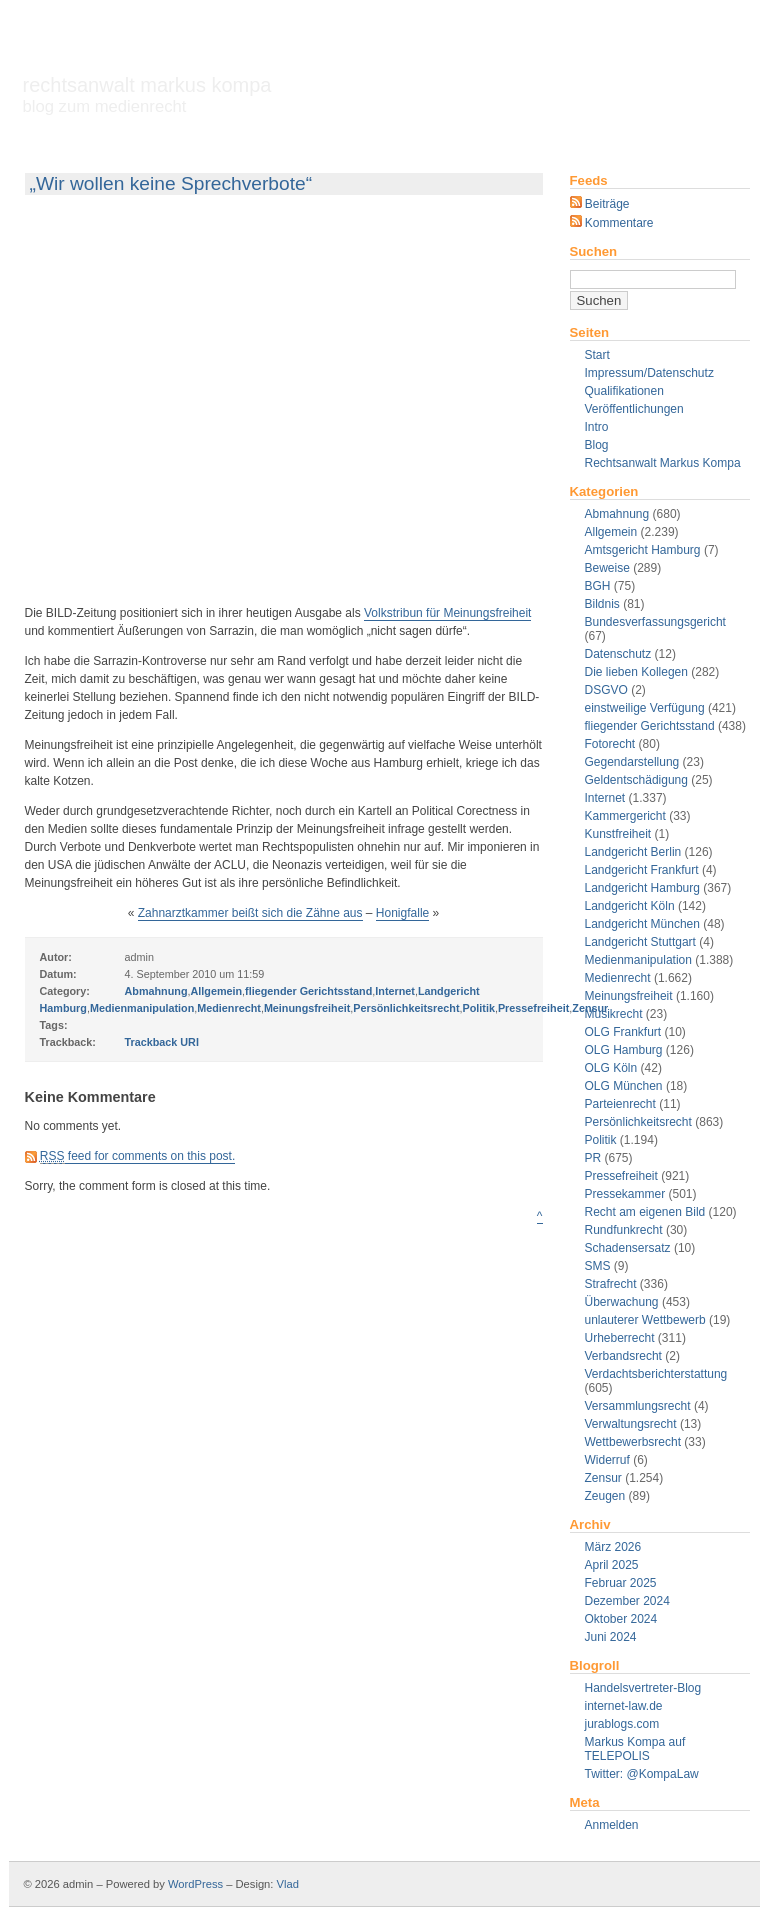 Image resolution: width=768 pixels, height=1907 pixels. What do you see at coordinates (643, 1688) in the screenshot?
I see `Handelsvertreter-Blog` at bounding box center [643, 1688].